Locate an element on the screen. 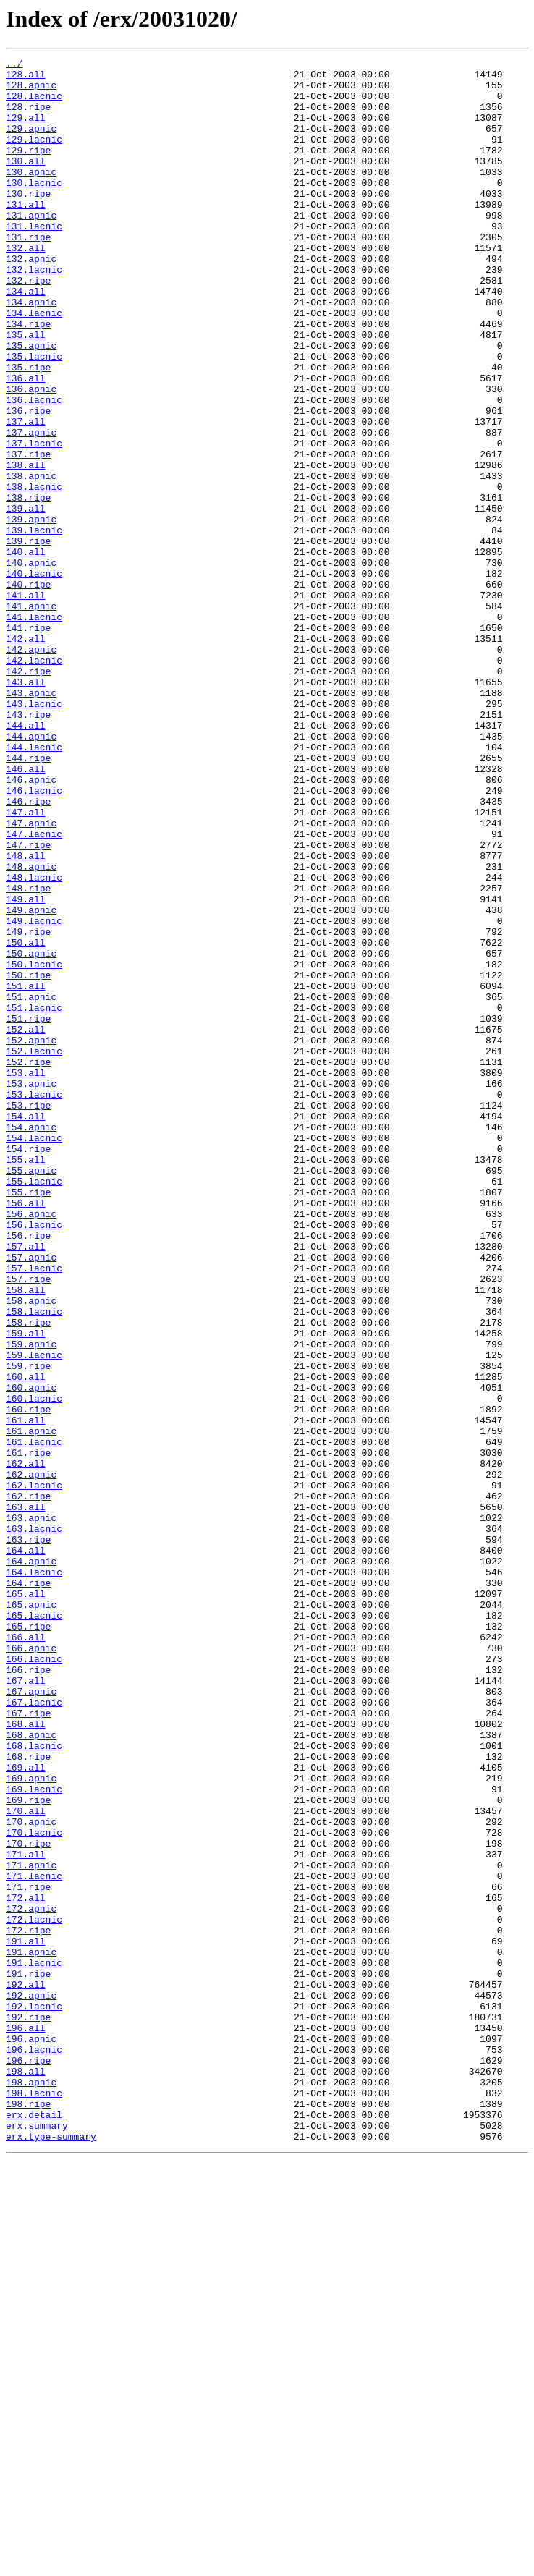  128.ripe is located at coordinates (28, 117).